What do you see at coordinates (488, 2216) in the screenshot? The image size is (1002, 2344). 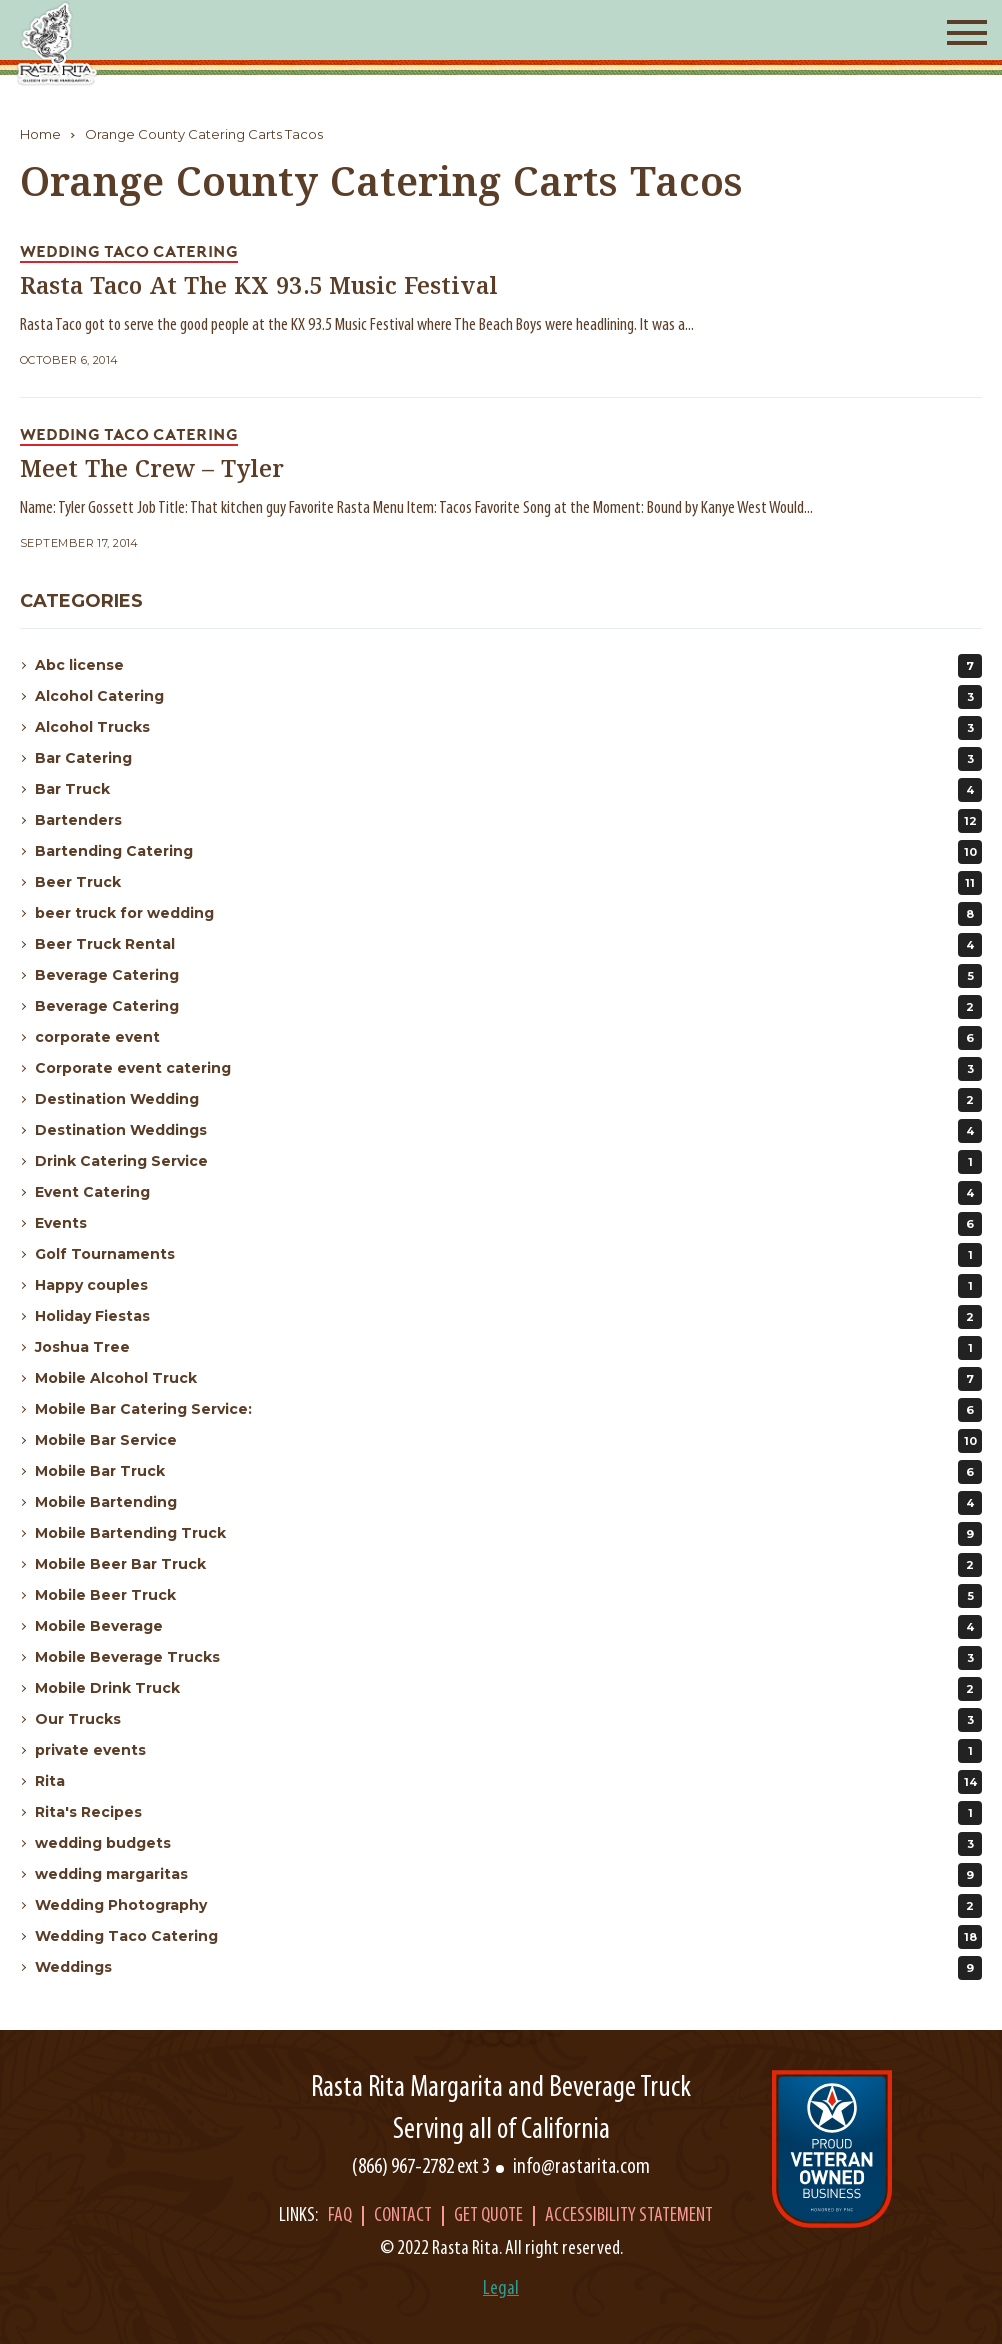 I see `Get Quote` at bounding box center [488, 2216].